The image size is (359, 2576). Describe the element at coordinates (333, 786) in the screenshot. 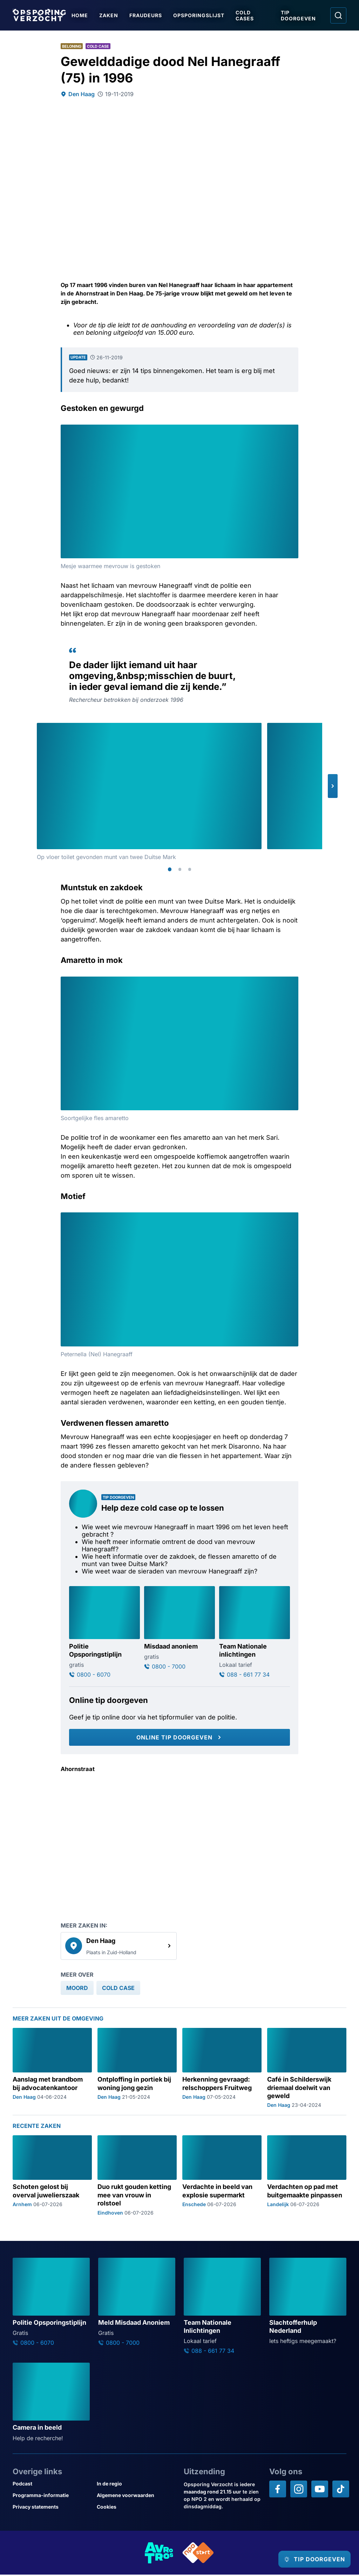

I see `[button]` at that location.